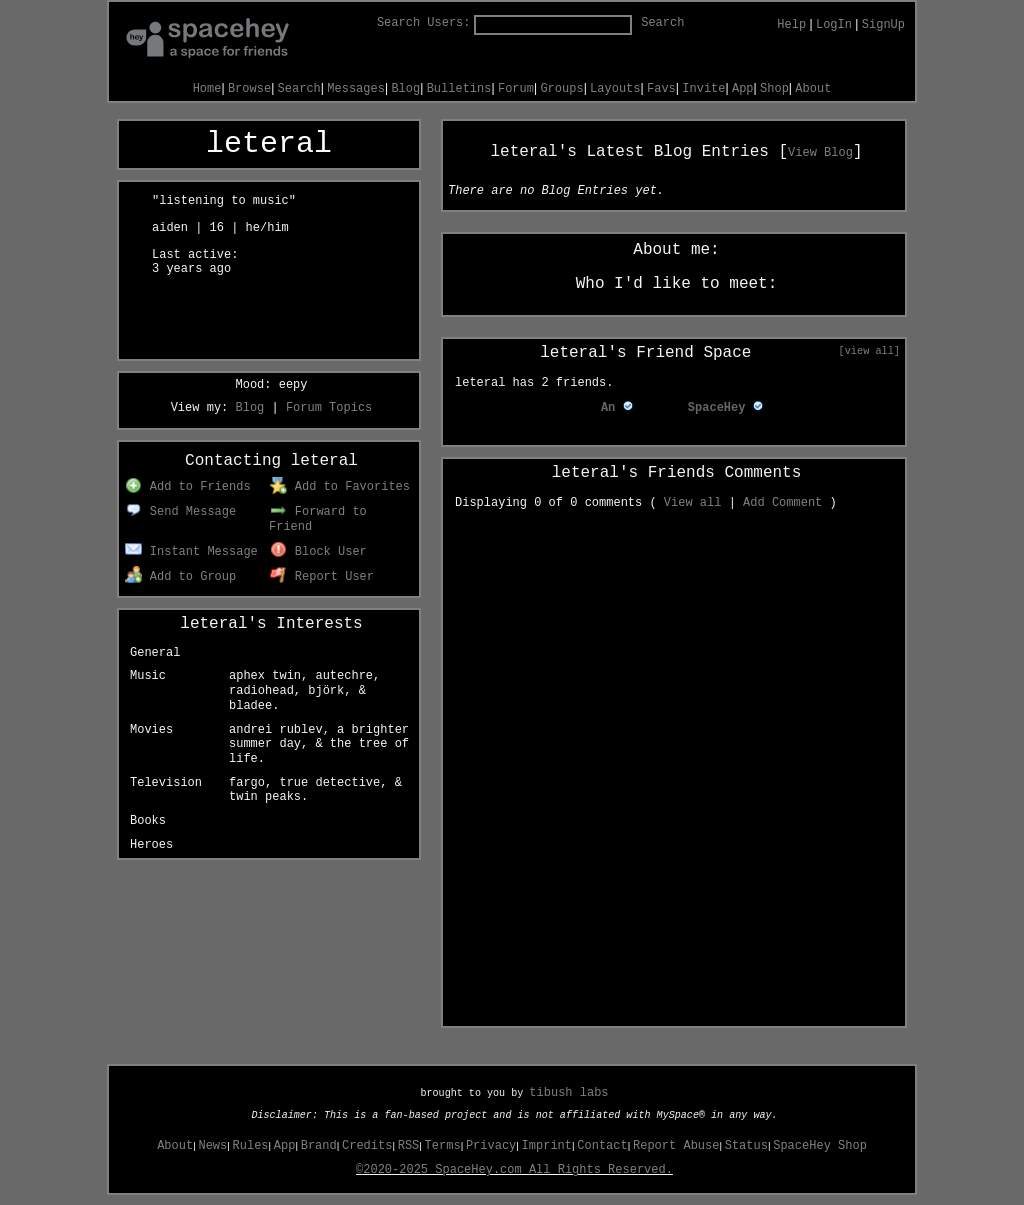 This screenshot has height=1205, width=1024. I want to click on News, so click(212, 1146).